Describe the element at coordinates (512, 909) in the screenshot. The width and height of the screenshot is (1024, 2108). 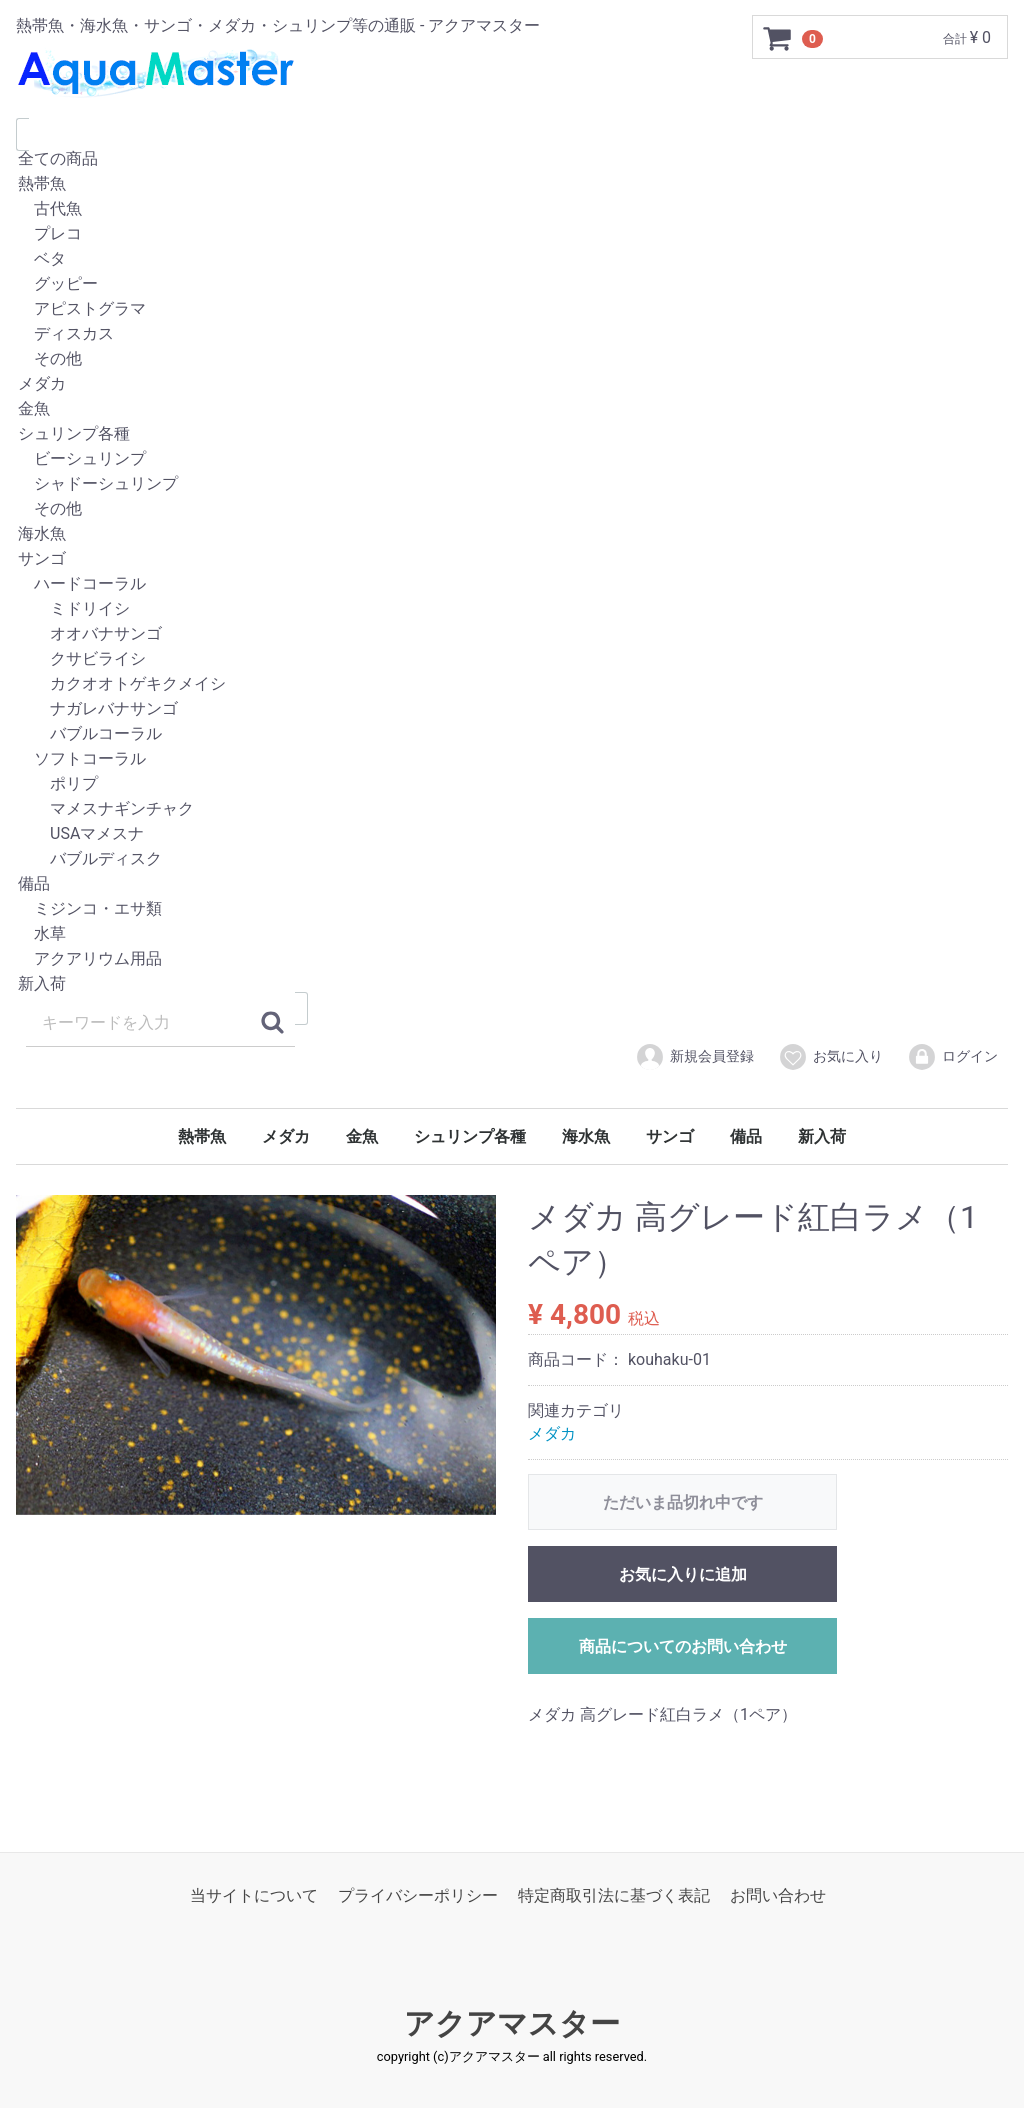
I see `ミジンコ・エサ類` at that location.